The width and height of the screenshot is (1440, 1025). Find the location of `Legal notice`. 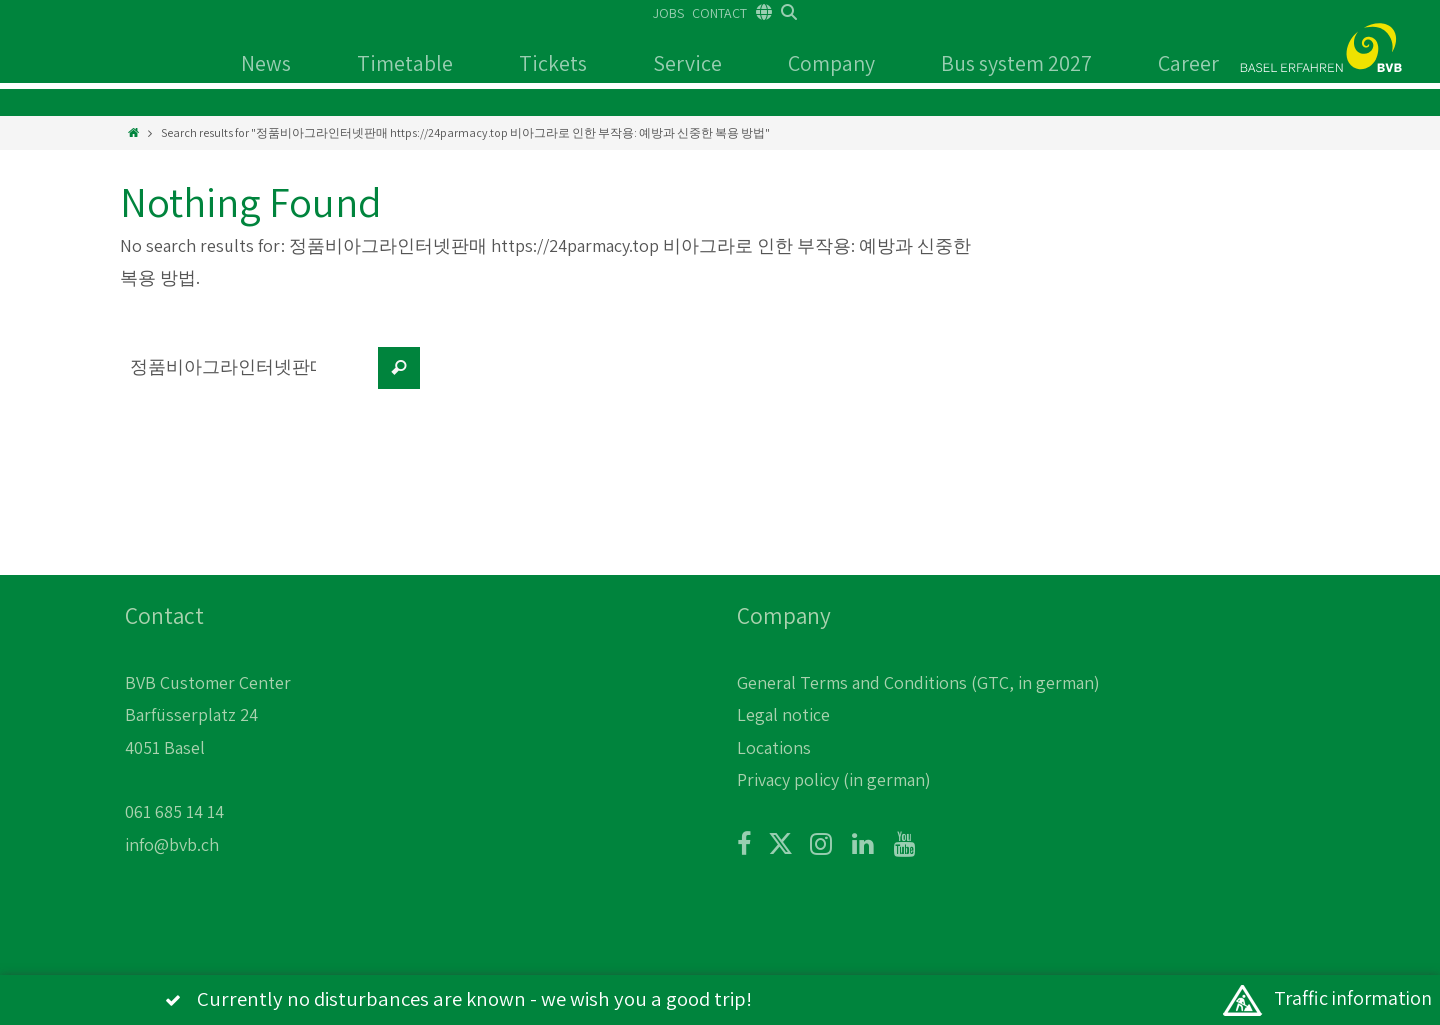

Legal notice is located at coordinates (783, 714).